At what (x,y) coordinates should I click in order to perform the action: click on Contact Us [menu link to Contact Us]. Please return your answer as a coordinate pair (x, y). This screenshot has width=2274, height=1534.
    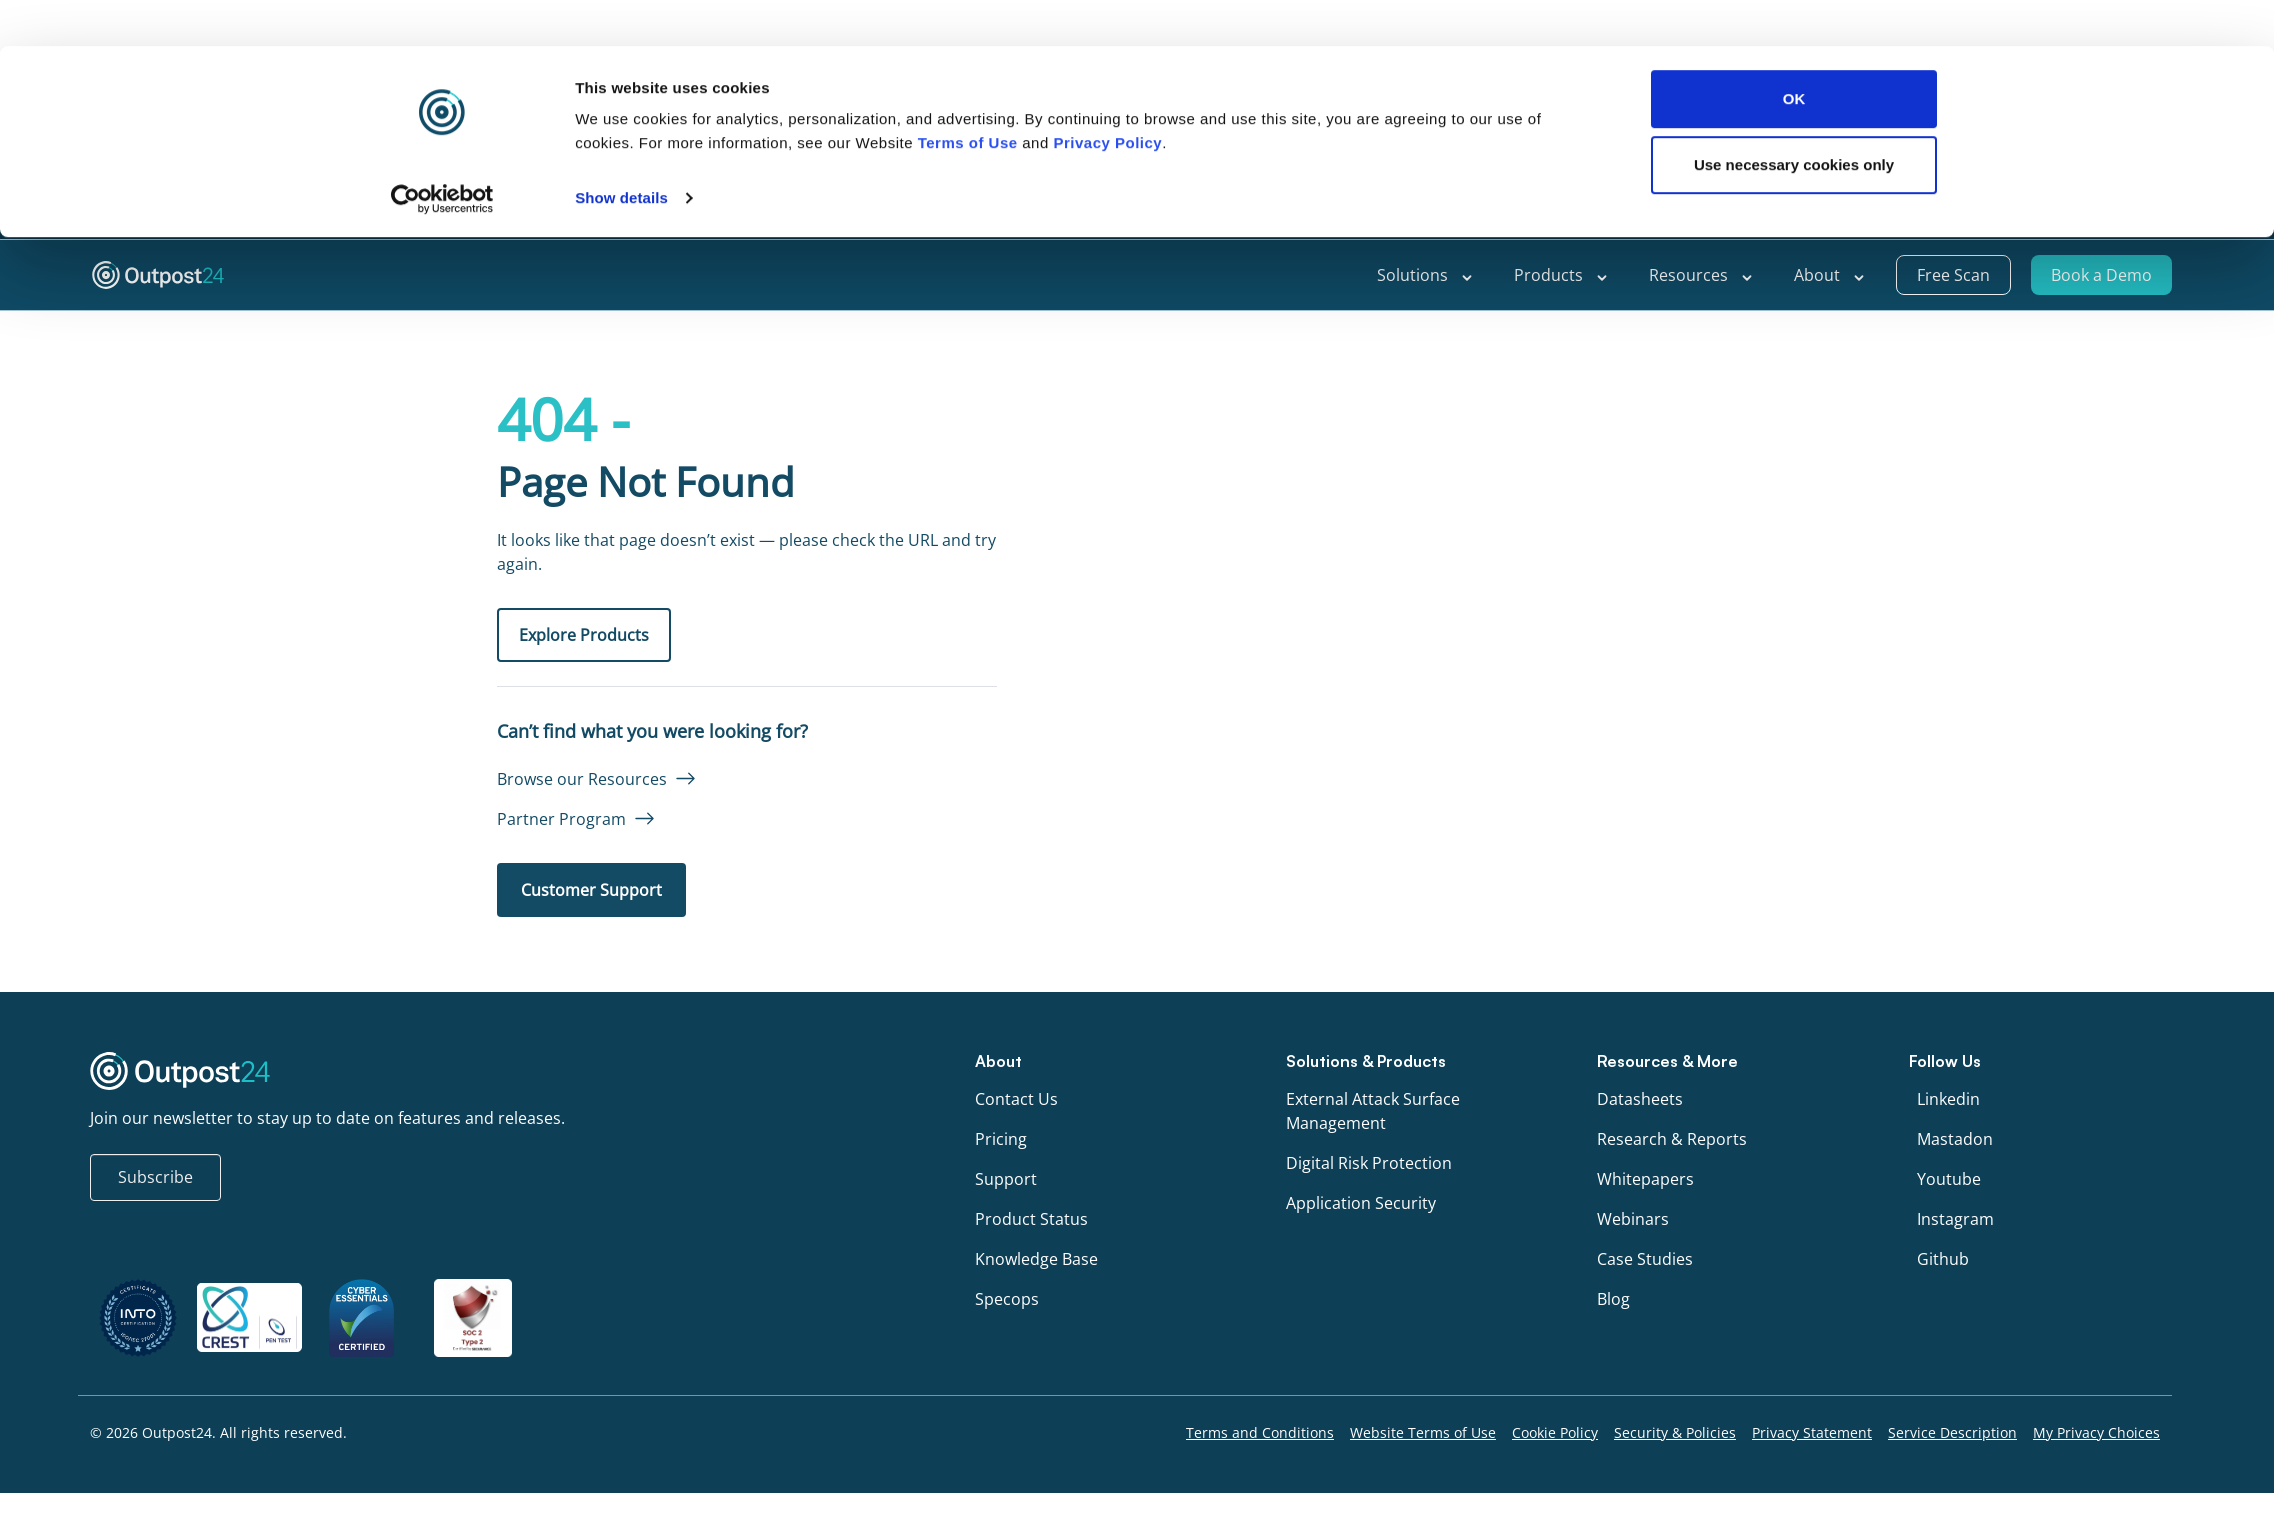
    Looking at the image, I should click on (1016, 1099).